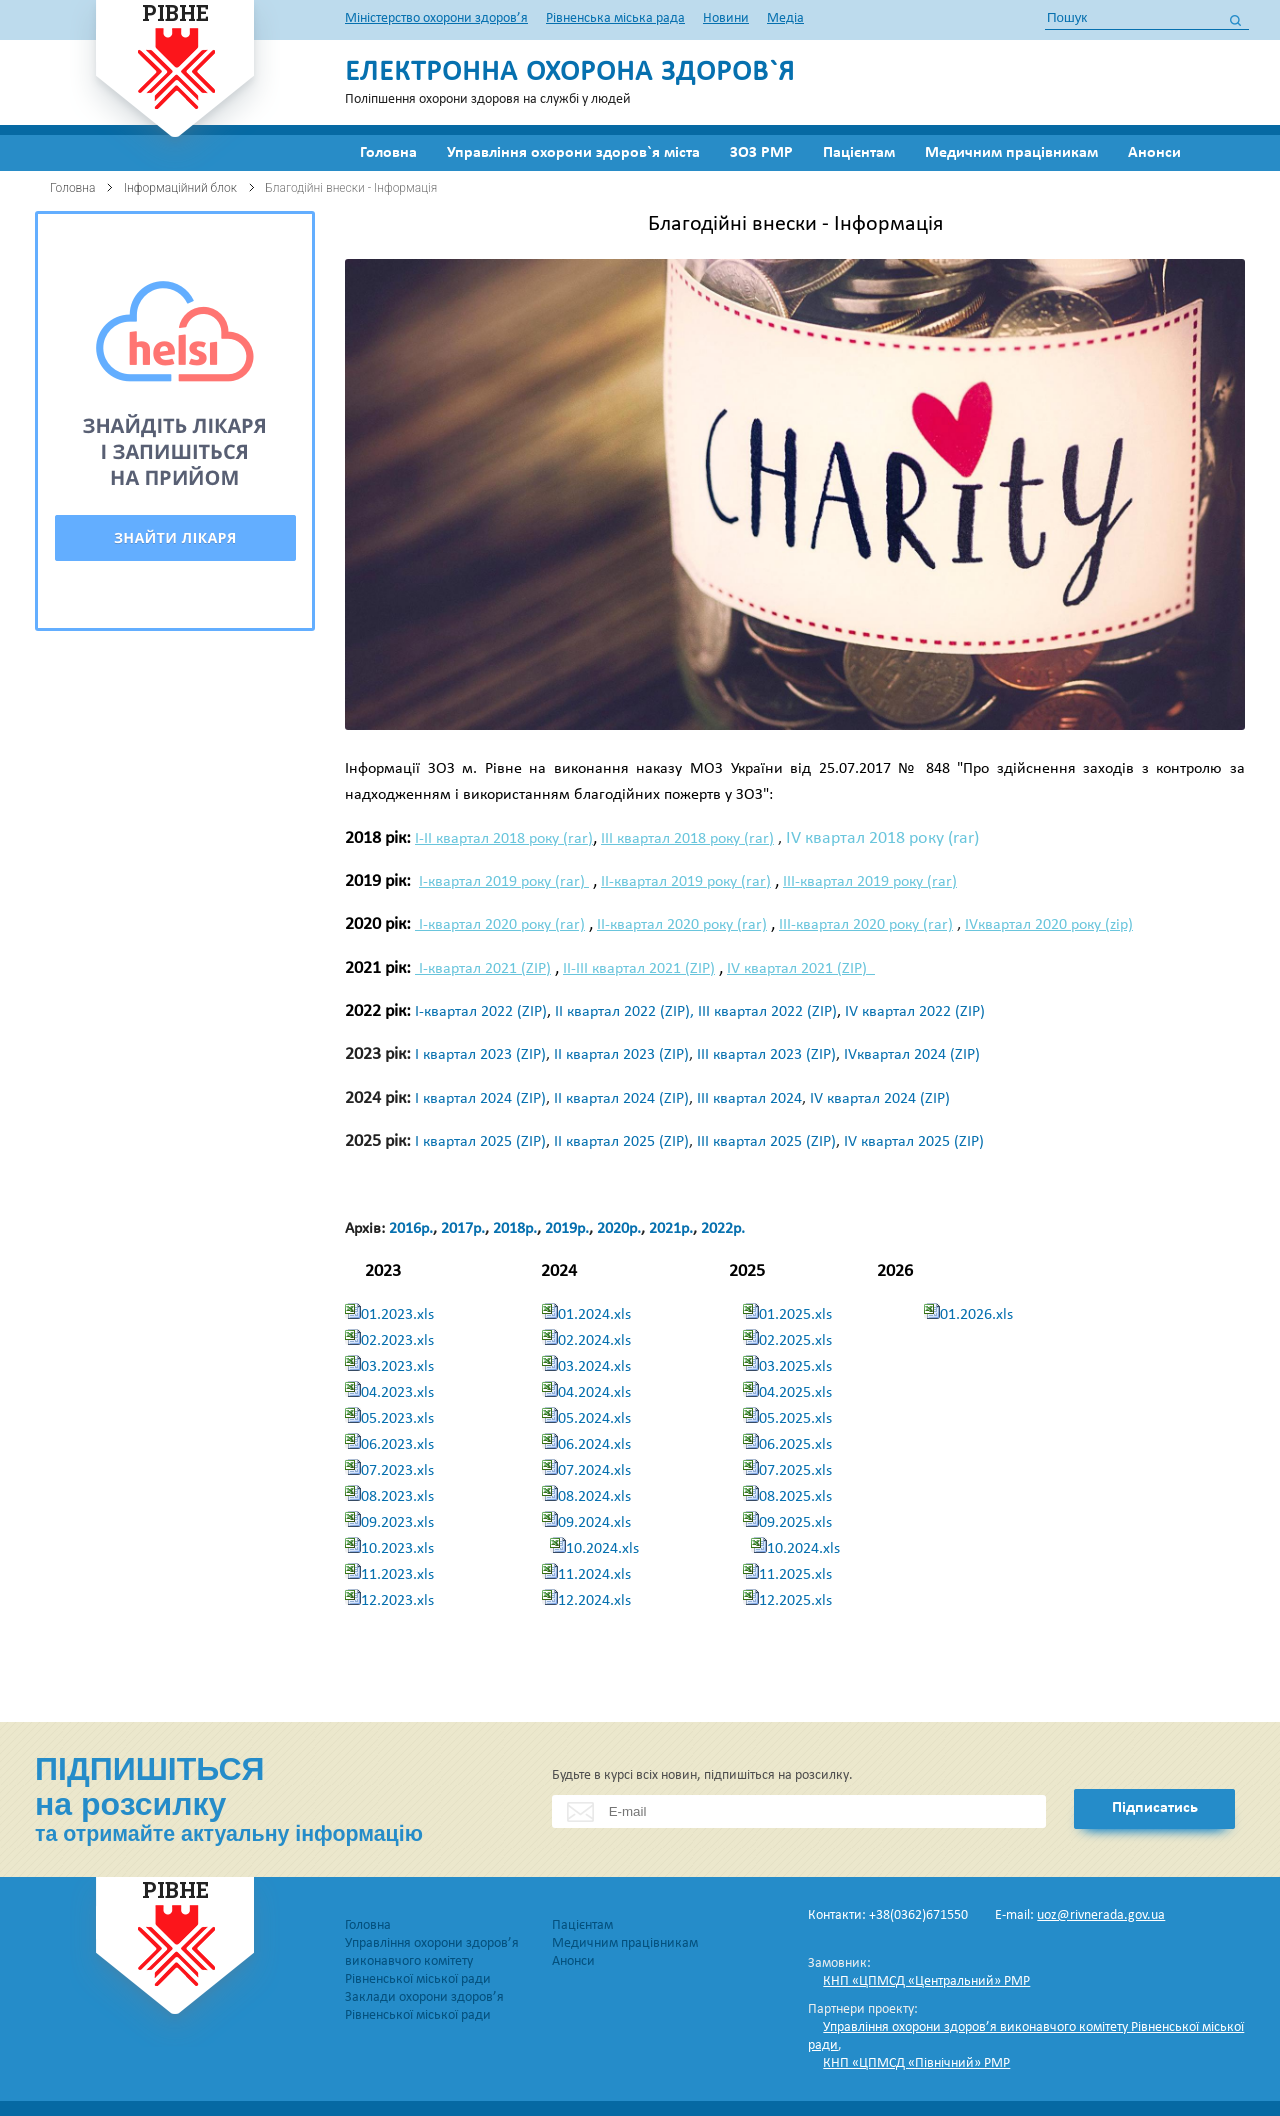 The width and height of the screenshot is (1280, 2116). Describe the element at coordinates (621, 1142) in the screenshot. I see `ІІ квартал 2025 (ZIP)` at that location.